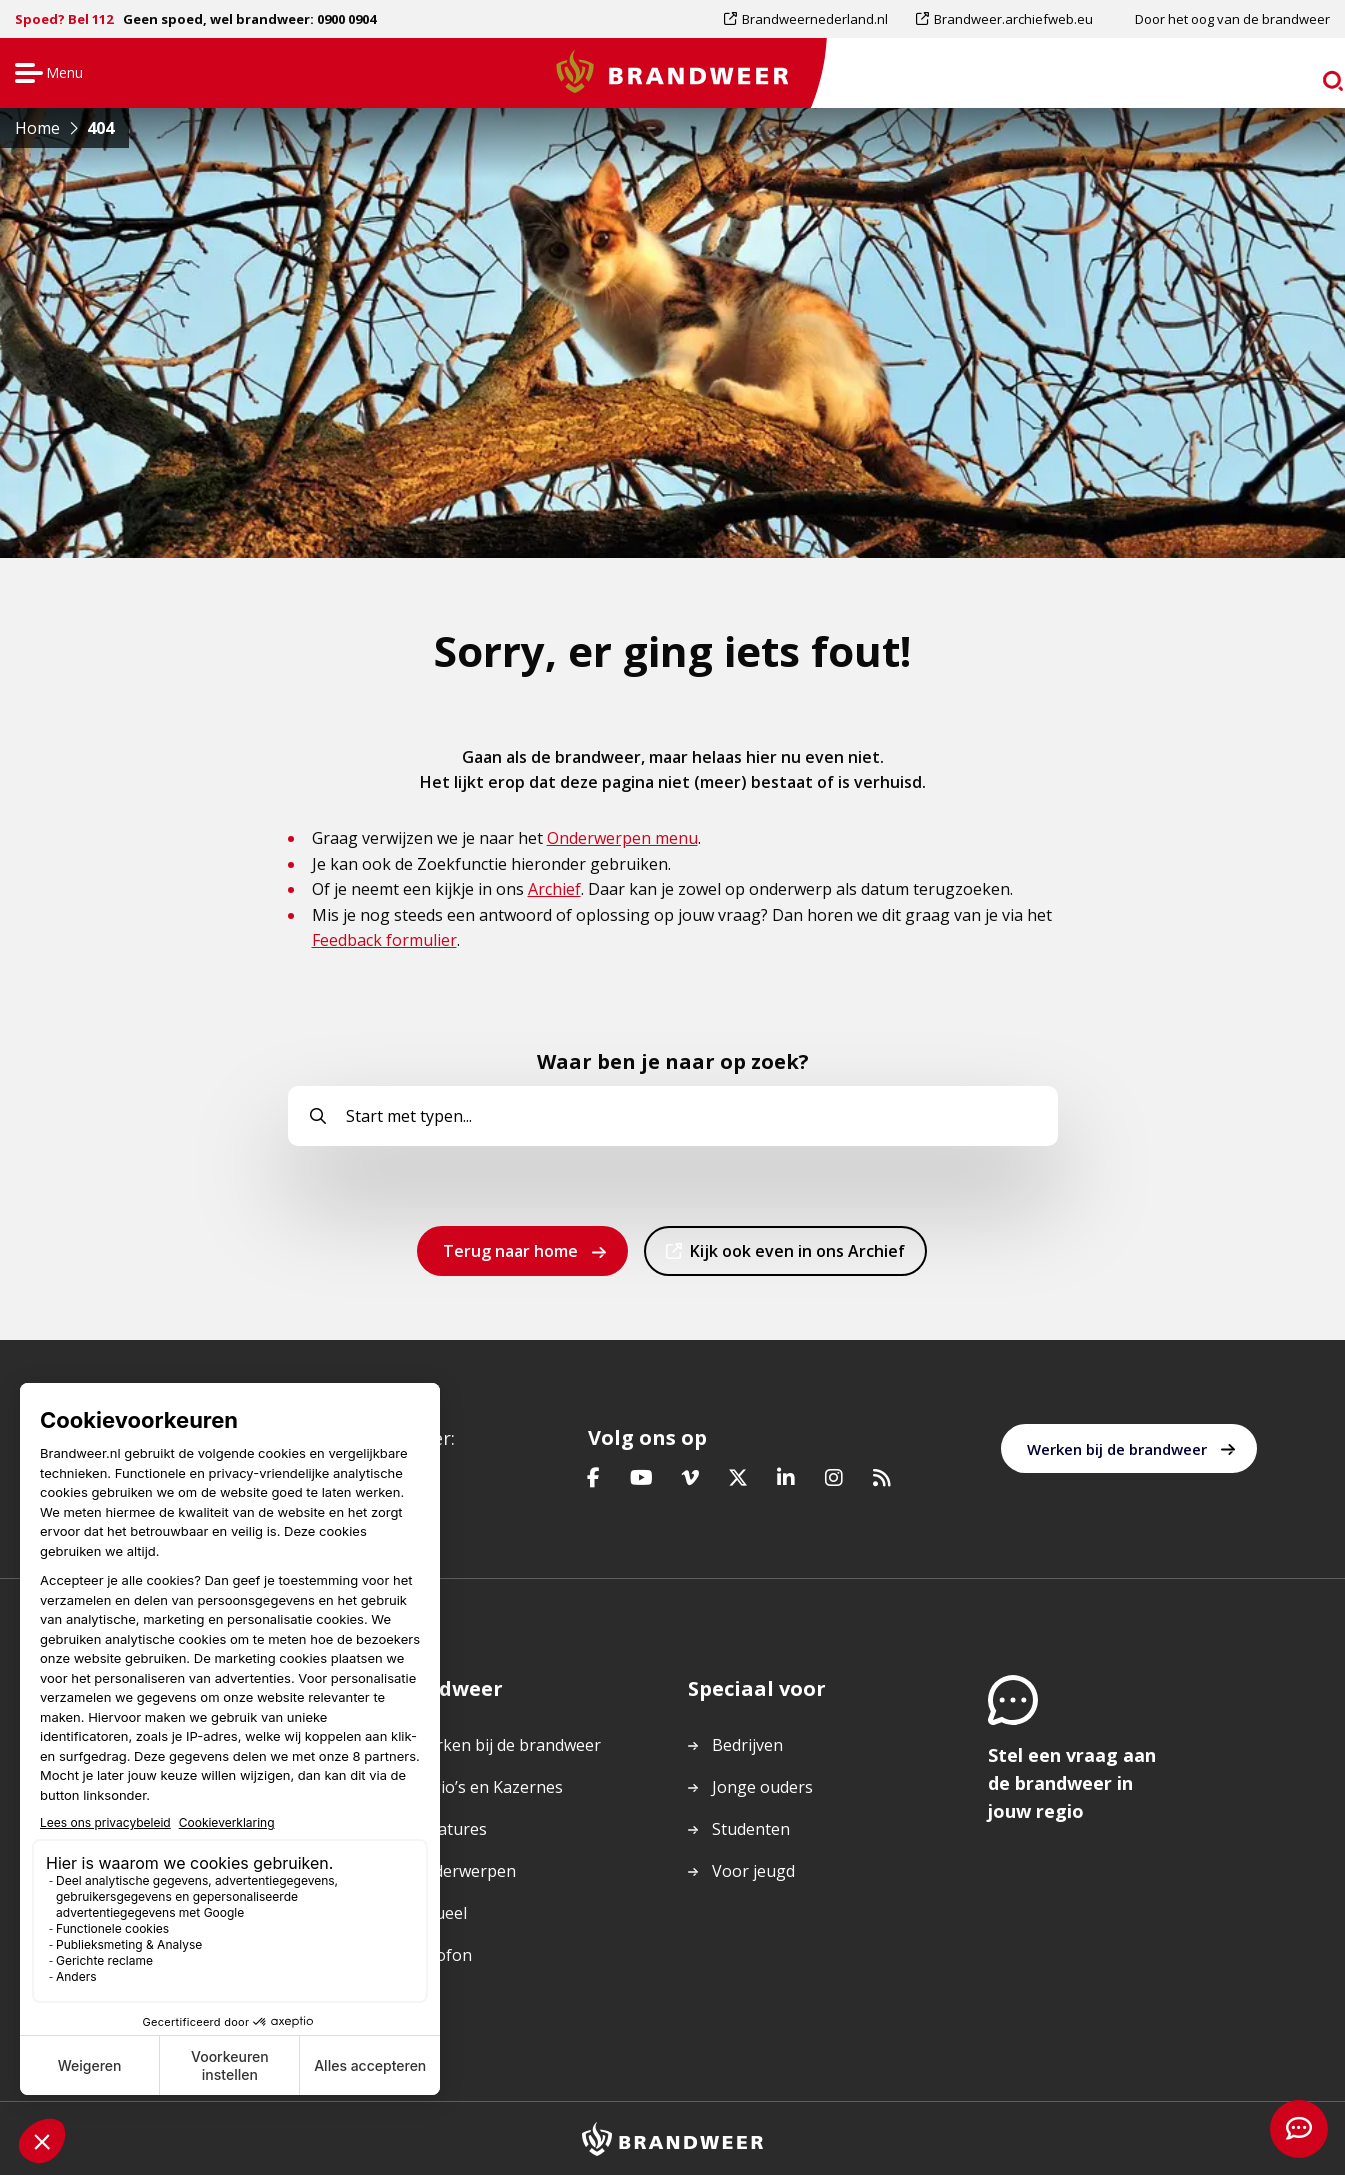  I want to click on Stel een vraag aan de brandweer in jouw regio, so click(1072, 1783).